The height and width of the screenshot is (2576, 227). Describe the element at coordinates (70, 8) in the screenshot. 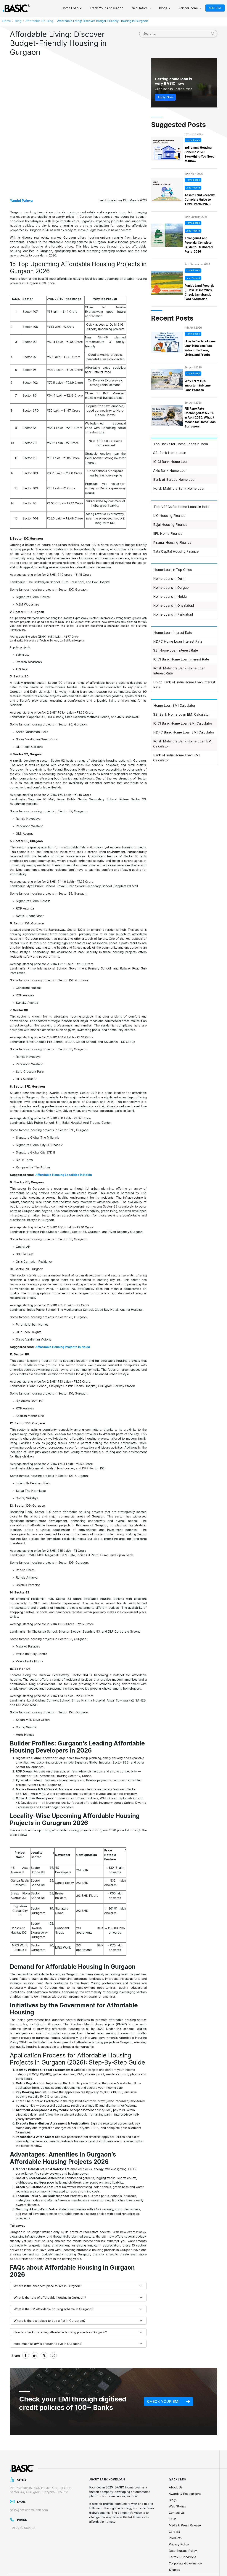

I see `Home Loan` at that location.